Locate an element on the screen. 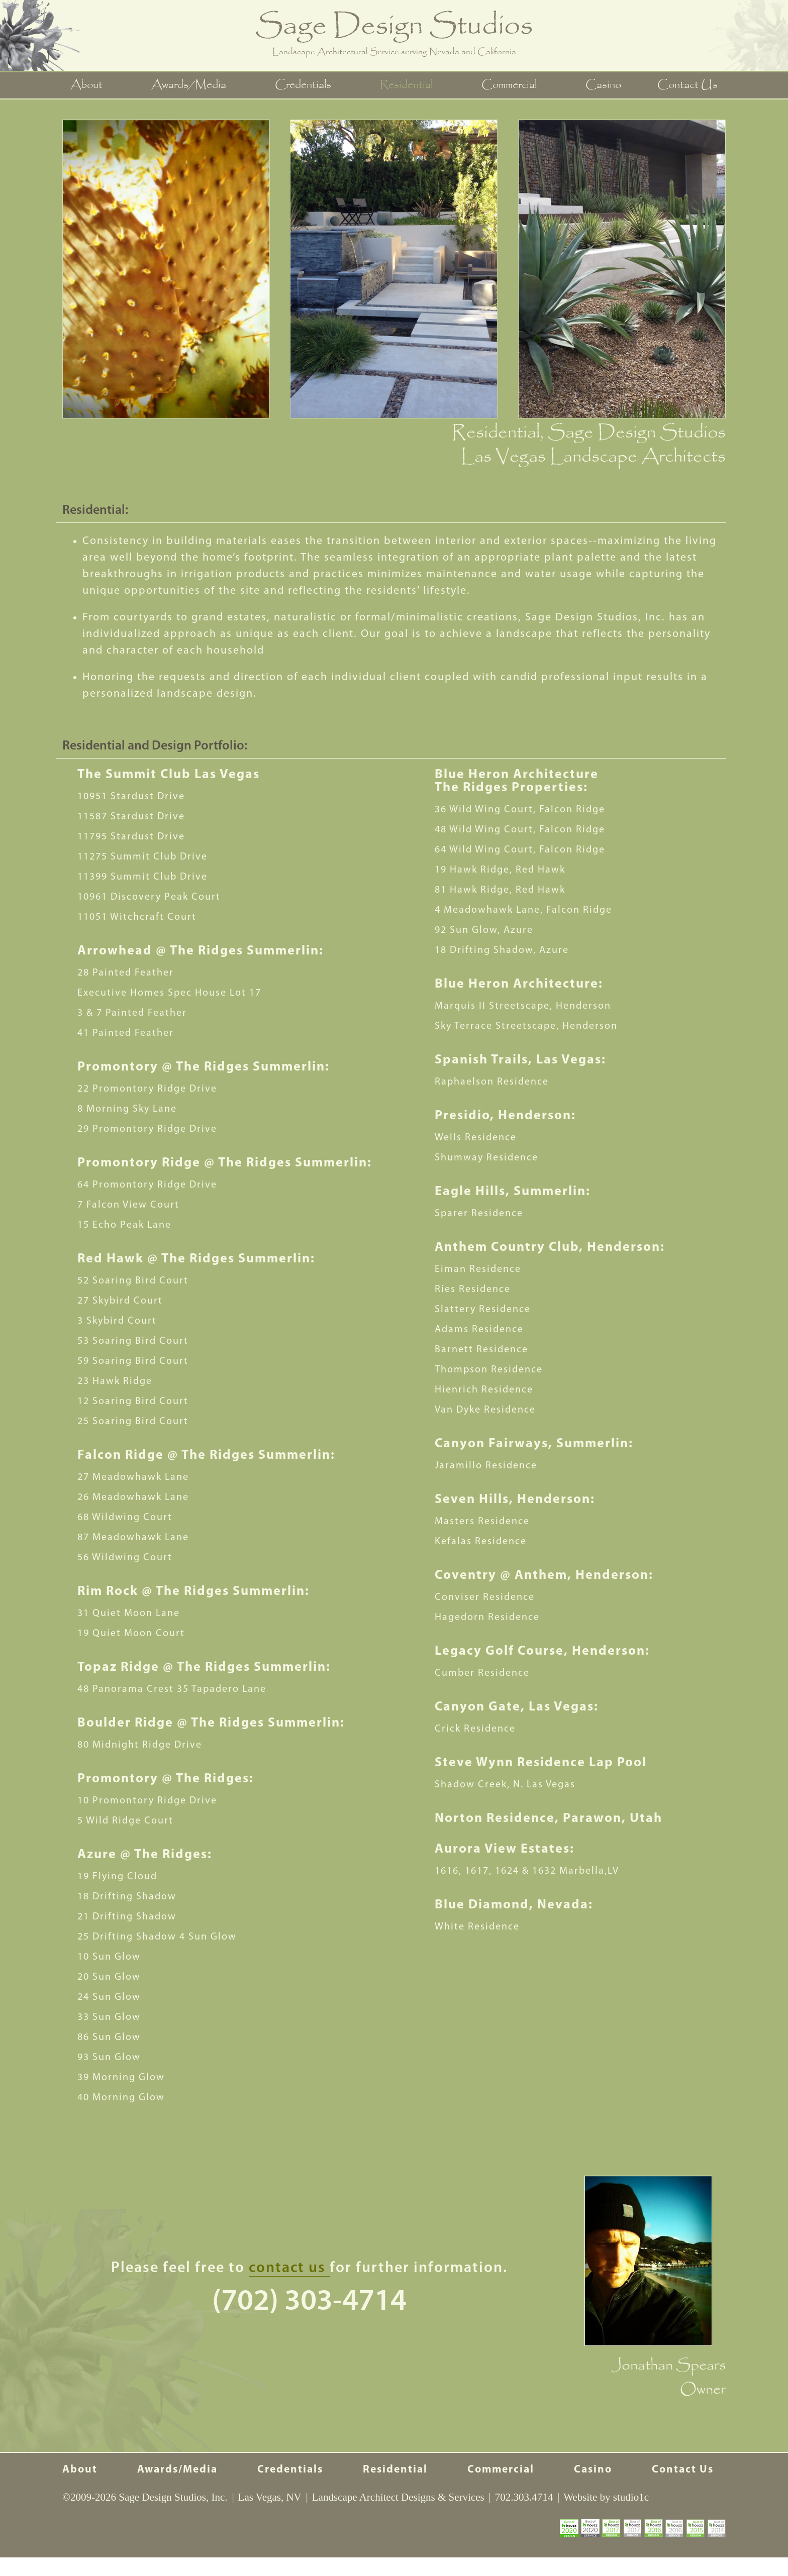 This screenshot has height=2576, width=788. Credentials is located at coordinates (303, 85).